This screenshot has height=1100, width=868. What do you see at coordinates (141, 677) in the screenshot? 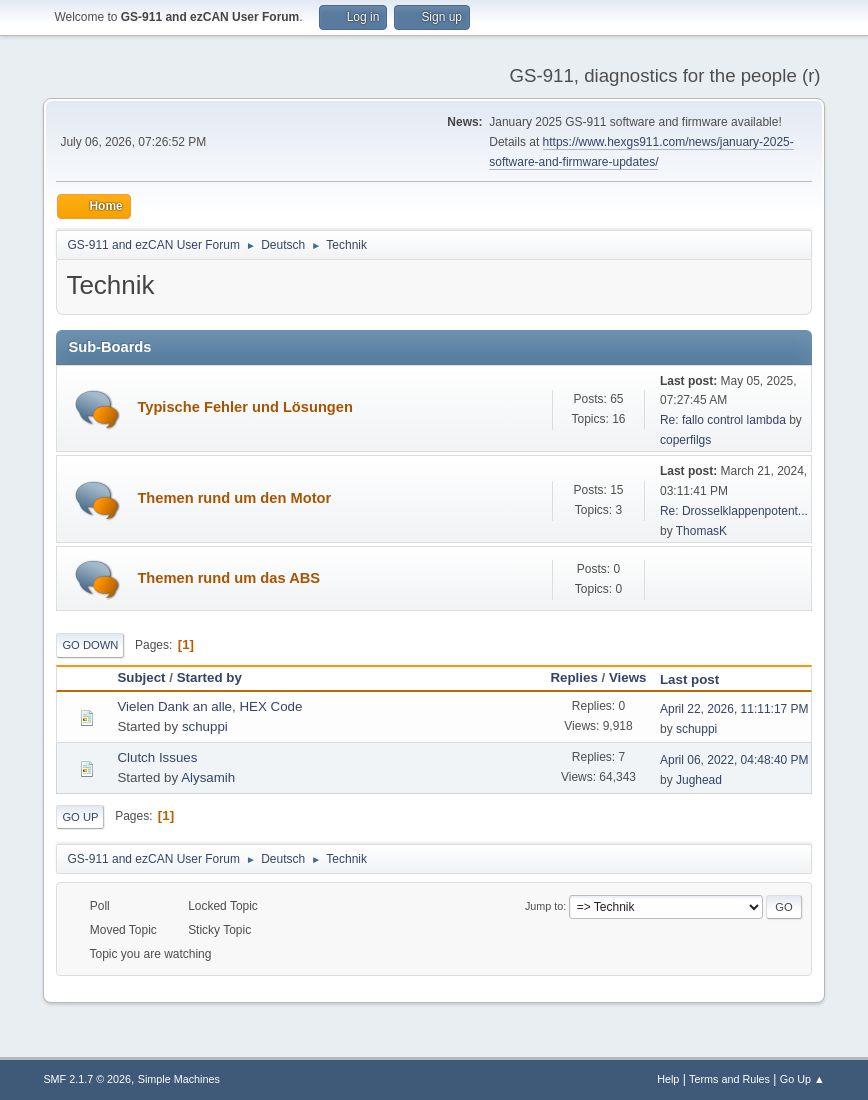
I see `Subject` at bounding box center [141, 677].